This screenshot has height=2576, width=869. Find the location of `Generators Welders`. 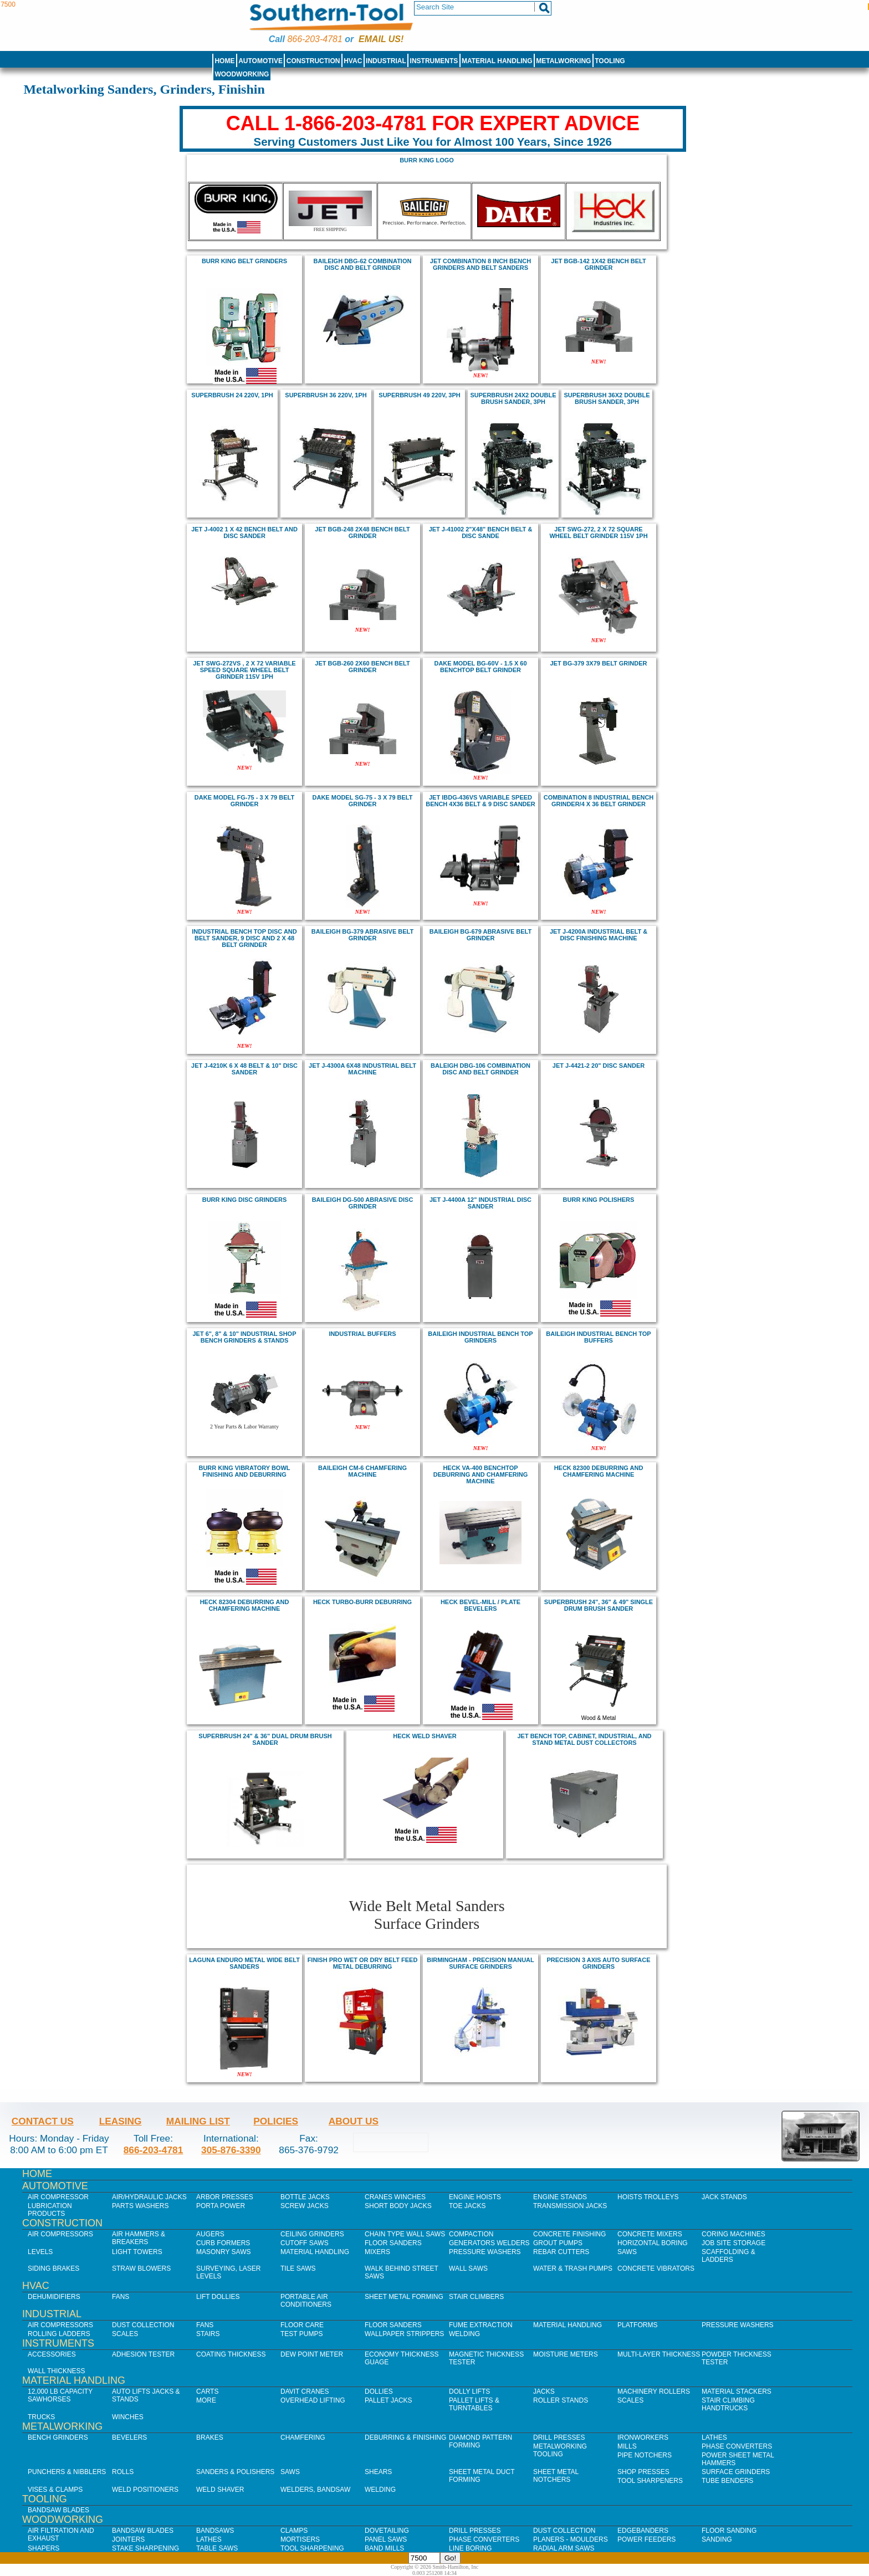

Generators Welders is located at coordinates (489, 2243).